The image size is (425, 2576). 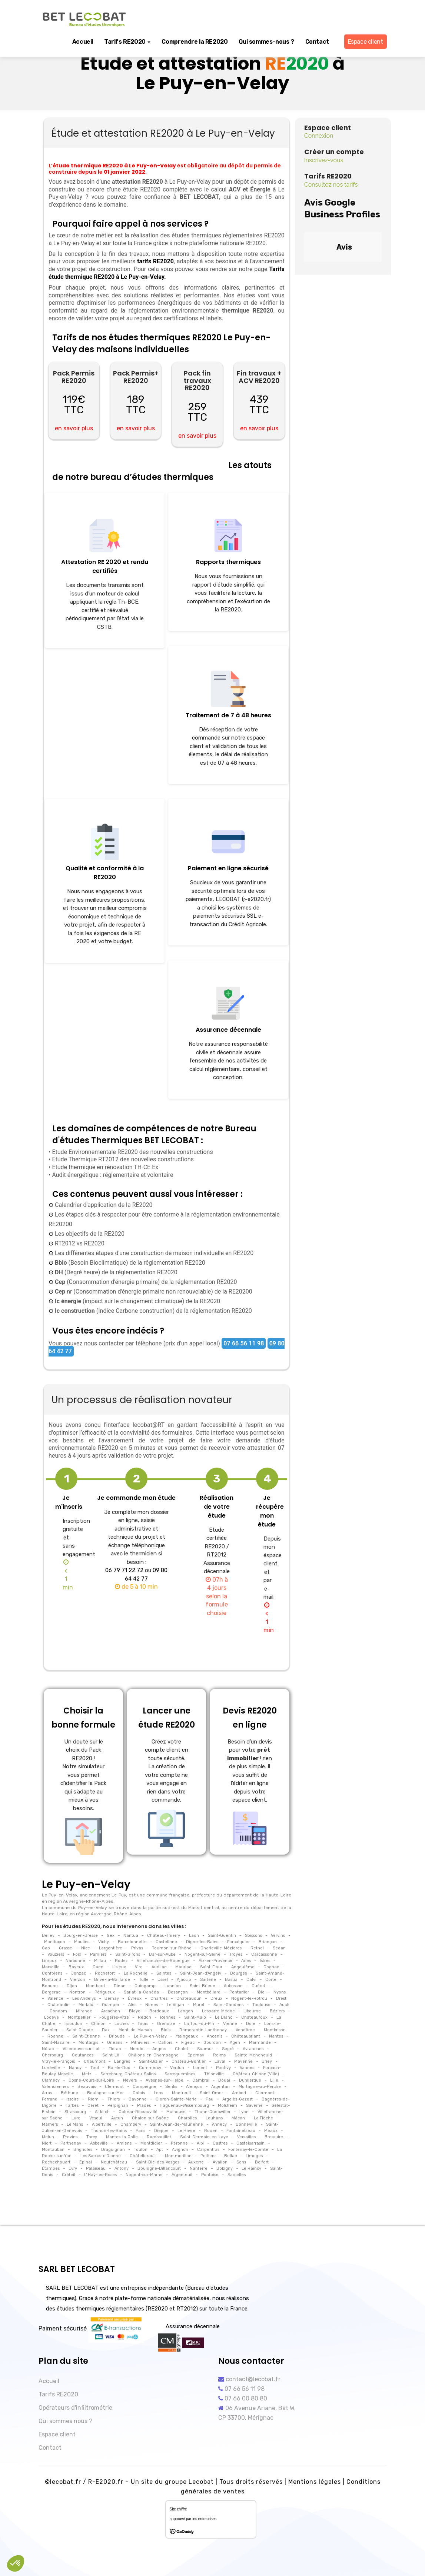 What do you see at coordinates (189, 1998) in the screenshot?
I see `Châteaudun` at bounding box center [189, 1998].